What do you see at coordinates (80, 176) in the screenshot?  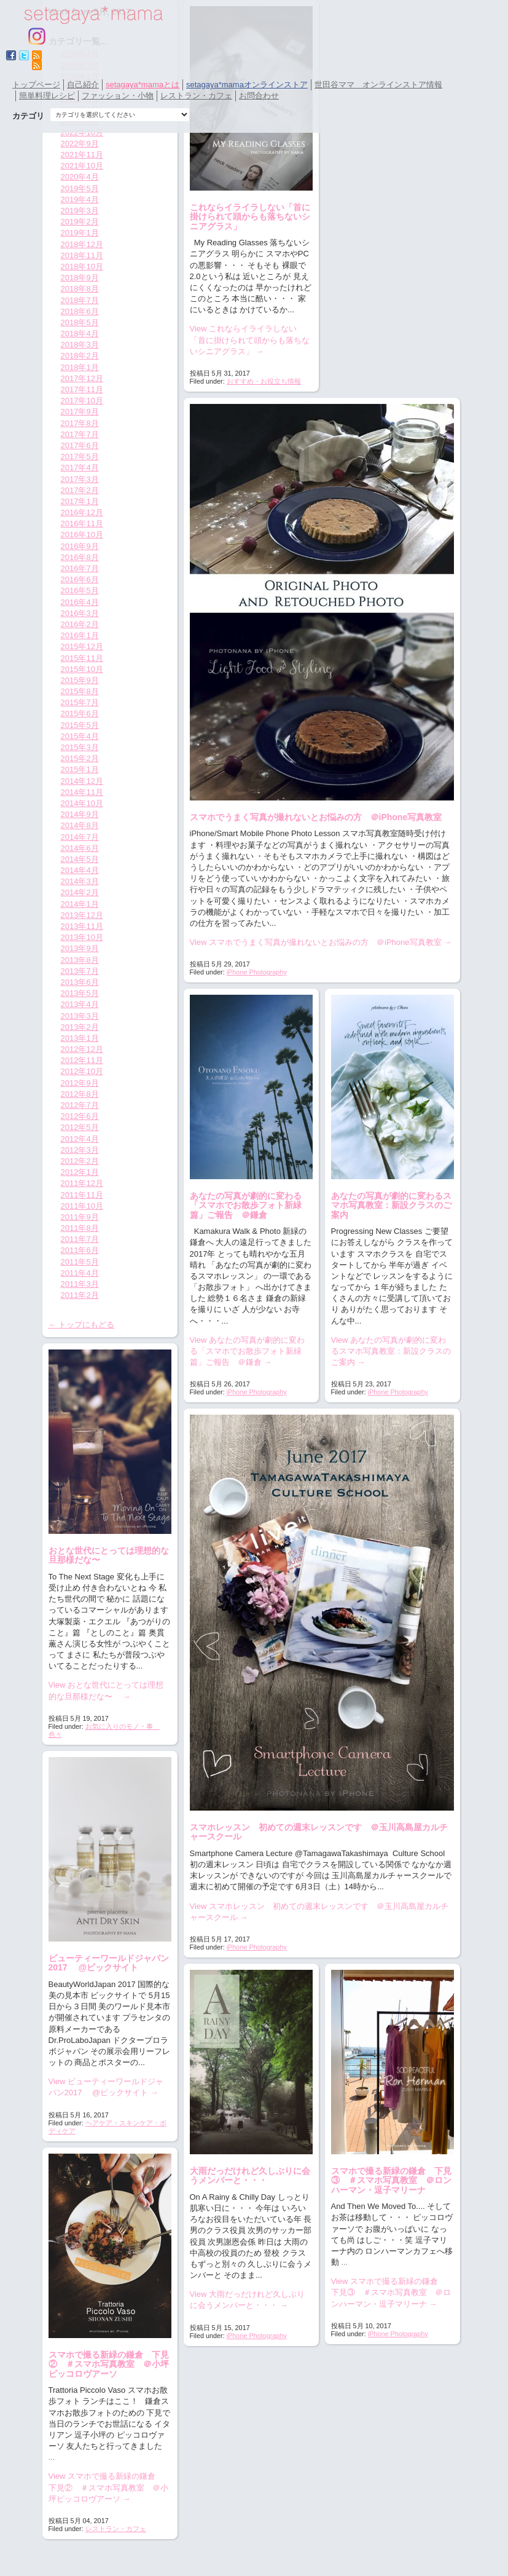 I see `2020年4月` at bounding box center [80, 176].